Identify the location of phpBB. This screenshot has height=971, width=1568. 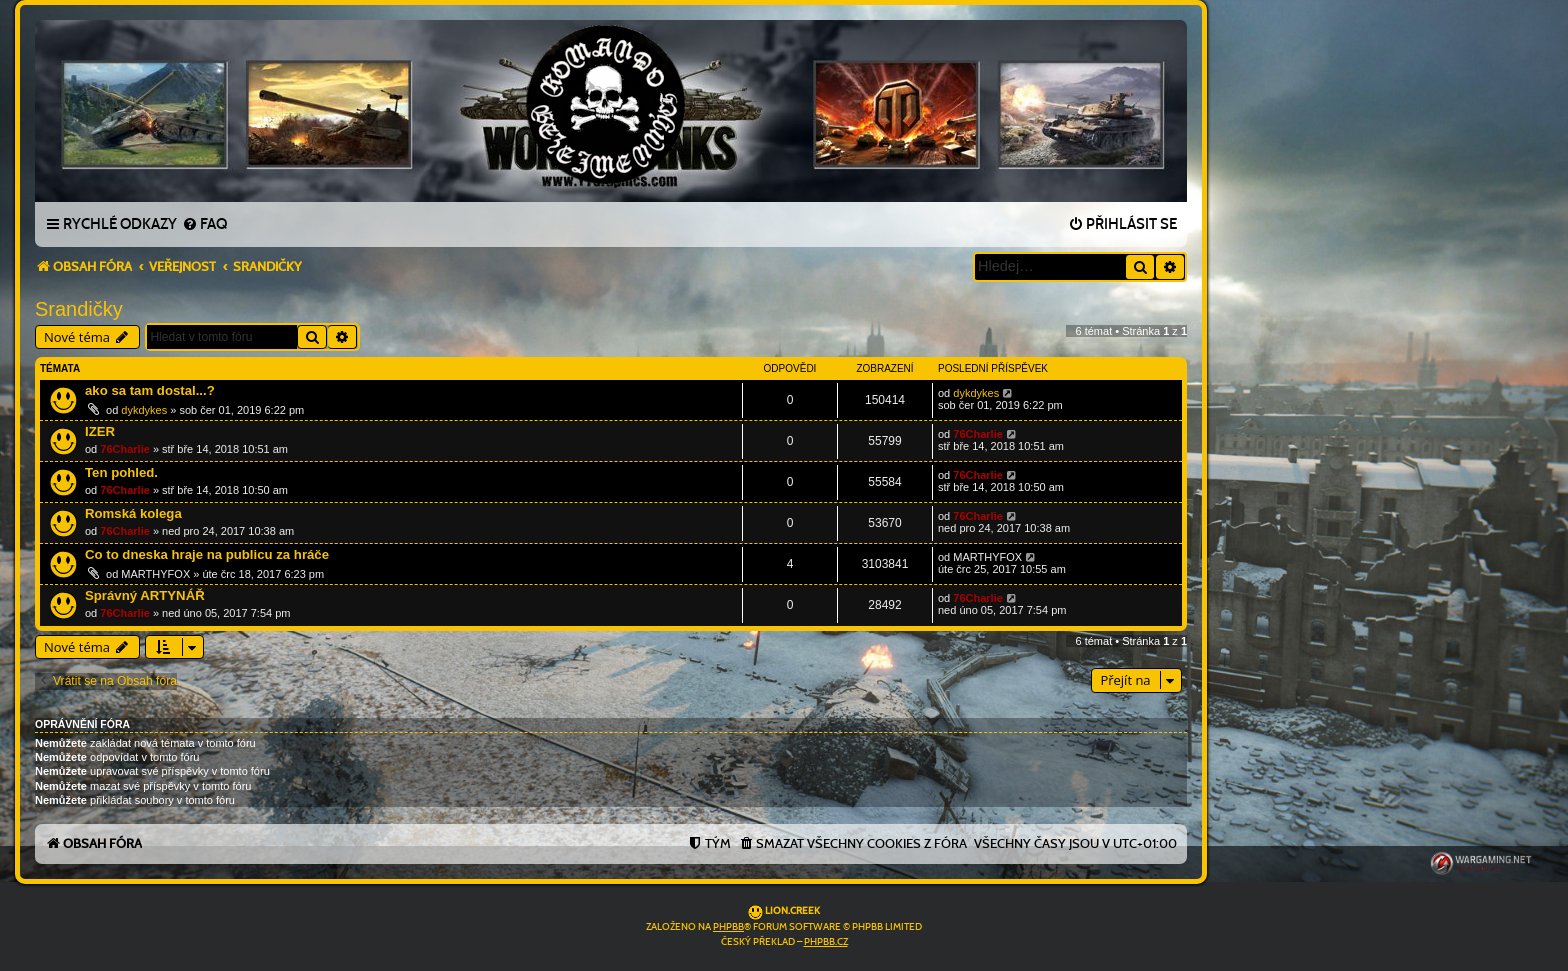
(728, 927).